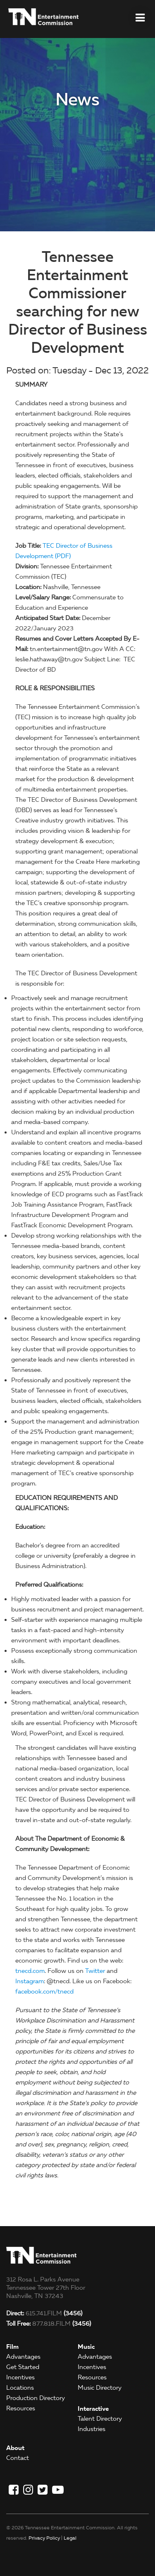  What do you see at coordinates (22, 2367) in the screenshot?
I see `Get Started` at bounding box center [22, 2367].